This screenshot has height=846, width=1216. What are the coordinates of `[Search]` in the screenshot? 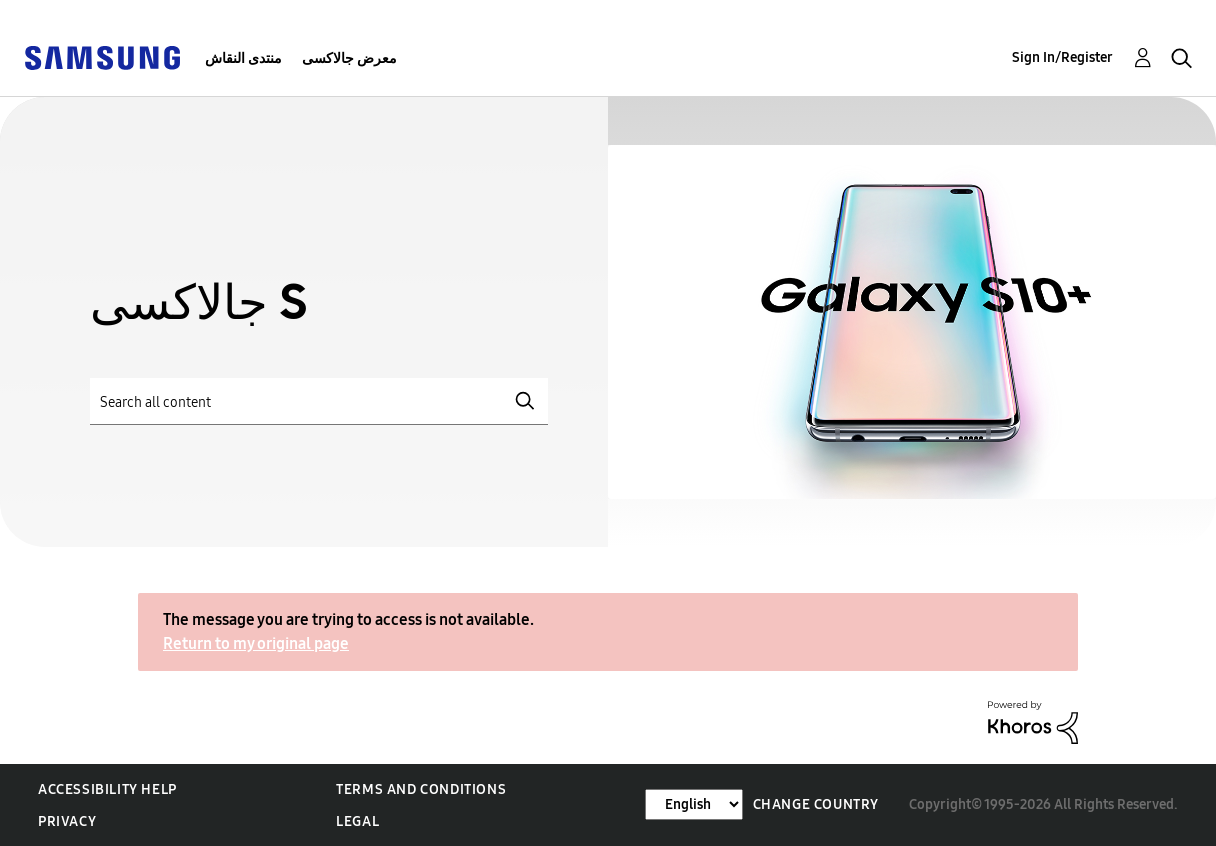 It's located at (319, 401).